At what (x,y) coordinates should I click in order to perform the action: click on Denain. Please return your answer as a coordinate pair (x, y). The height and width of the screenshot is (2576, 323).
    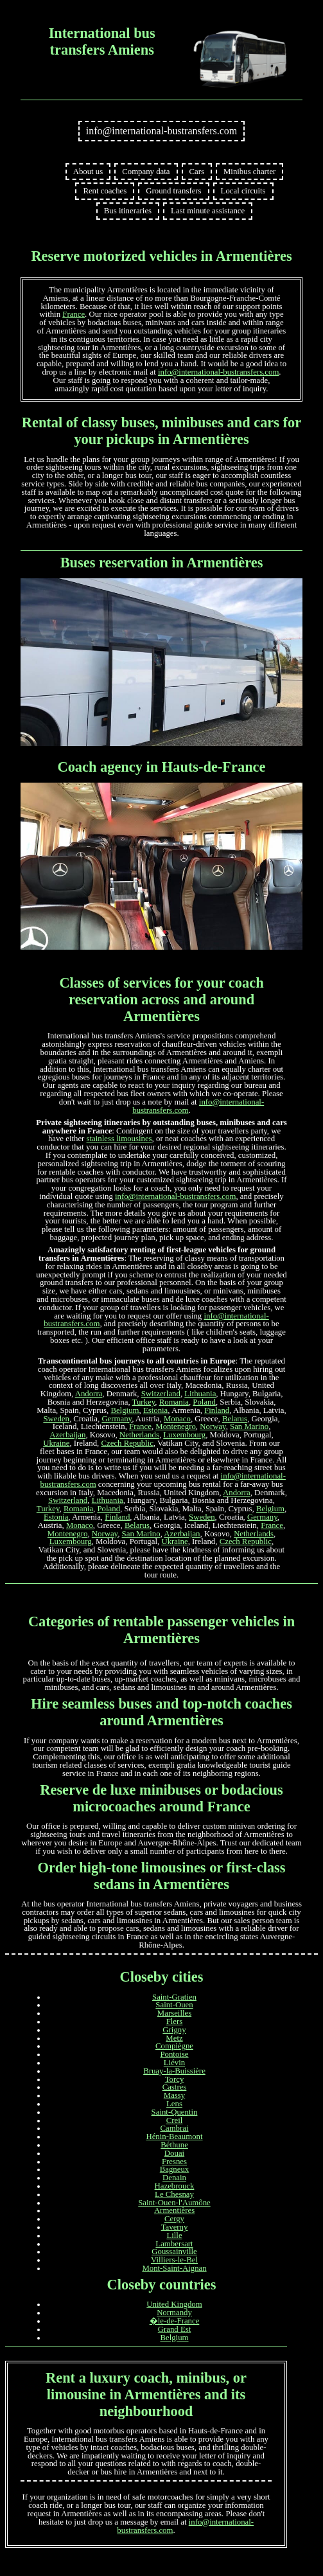
    Looking at the image, I should click on (174, 2177).